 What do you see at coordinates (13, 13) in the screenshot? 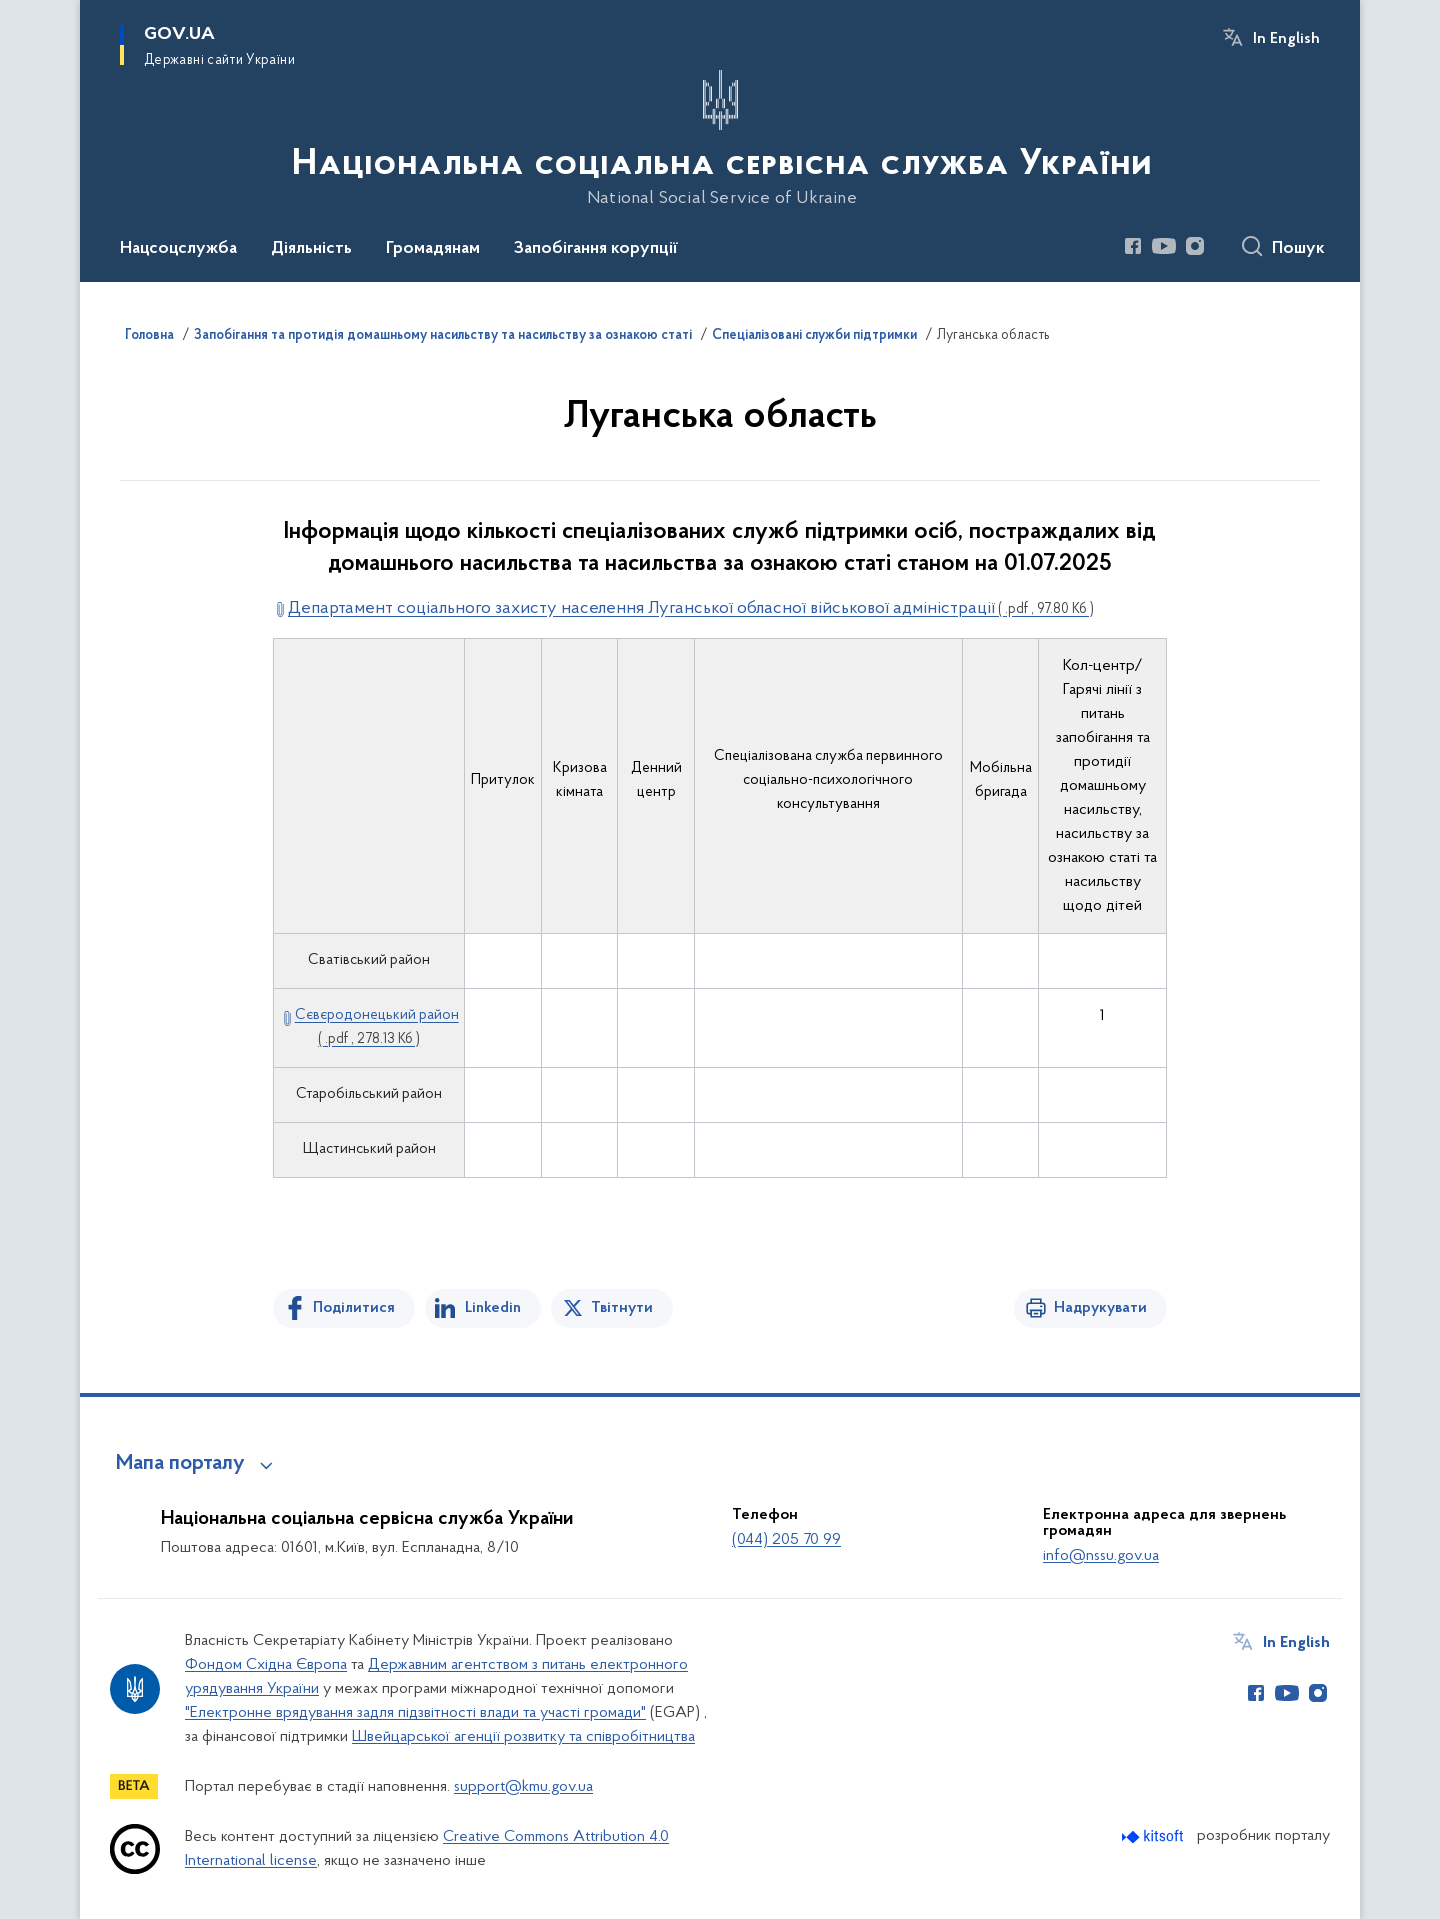
I see `Перейти до основного вмісту` at bounding box center [13, 13].